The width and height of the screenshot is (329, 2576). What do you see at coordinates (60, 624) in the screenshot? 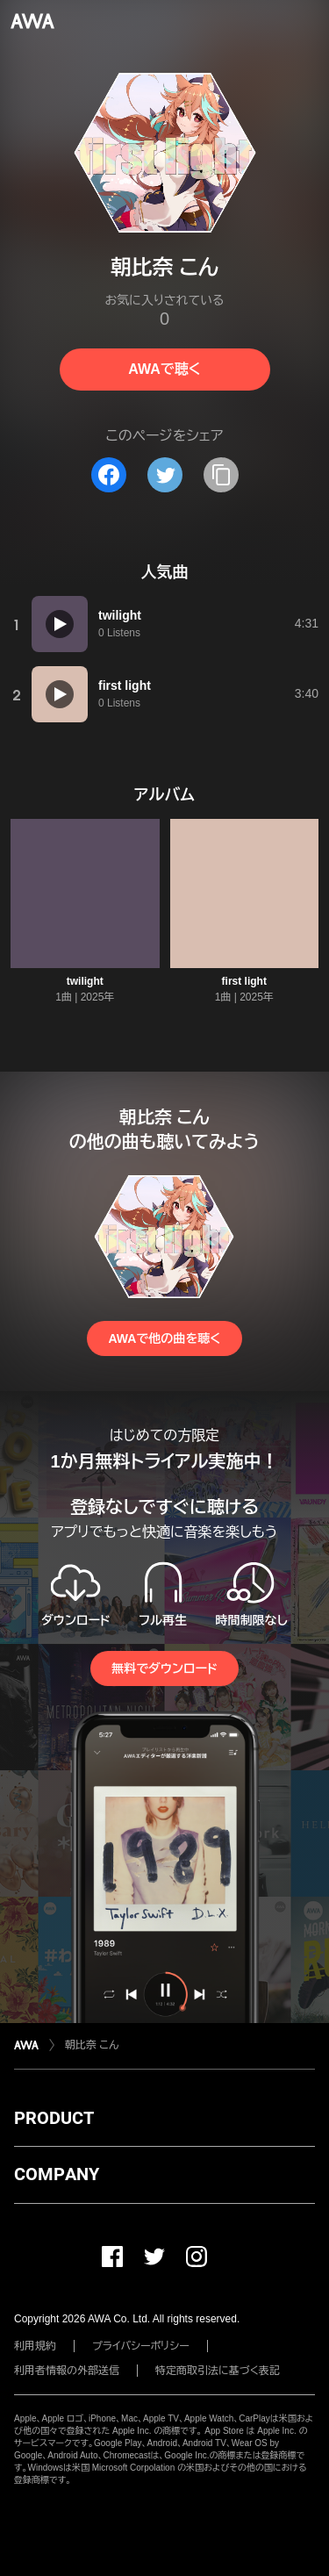
I see `[再生]` at bounding box center [60, 624].